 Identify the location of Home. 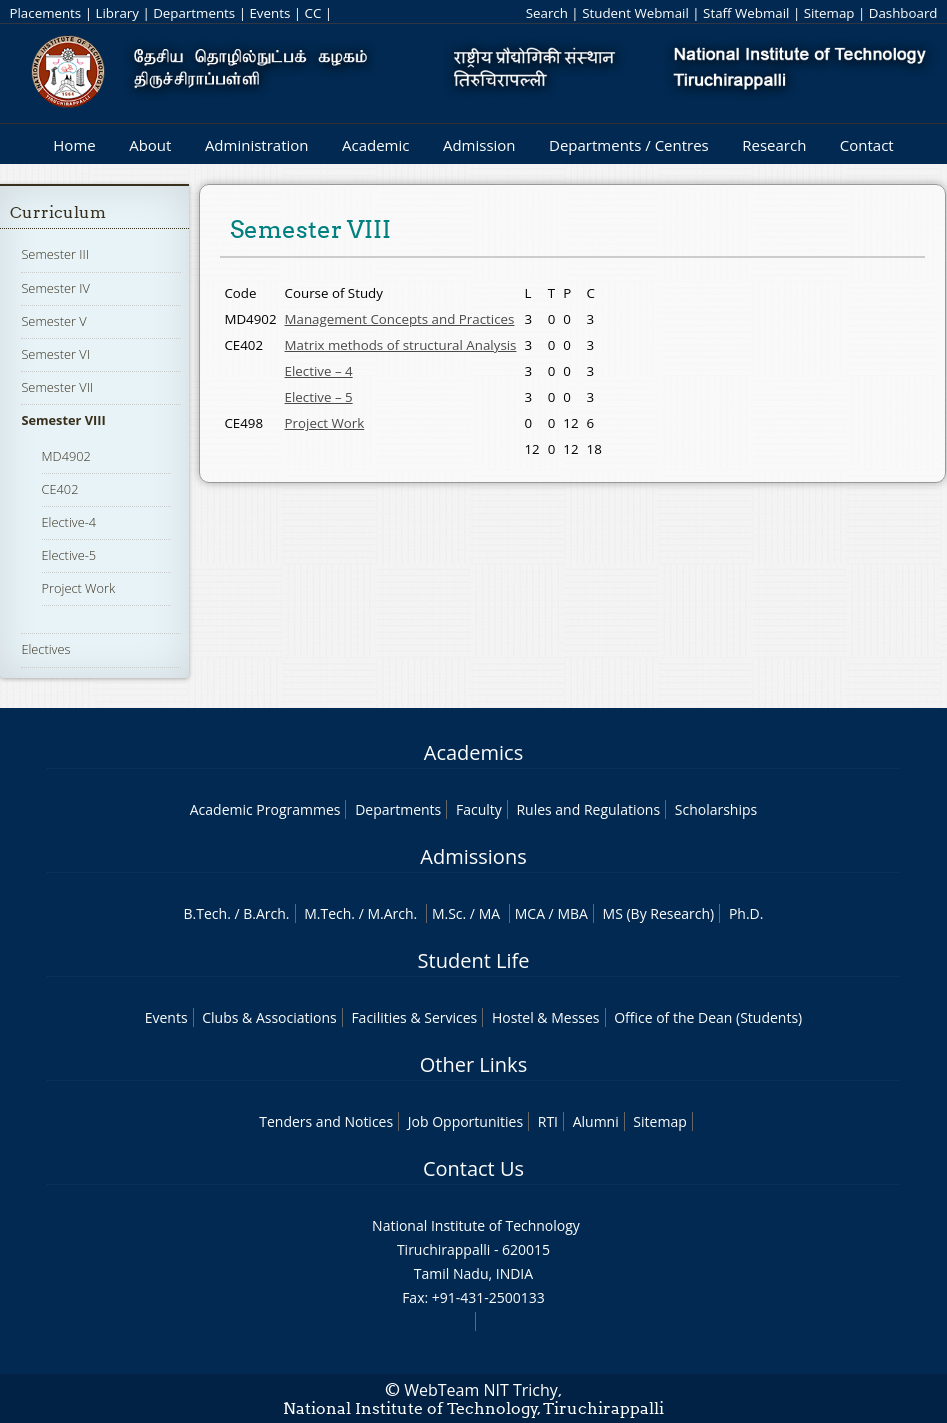
(74, 145).